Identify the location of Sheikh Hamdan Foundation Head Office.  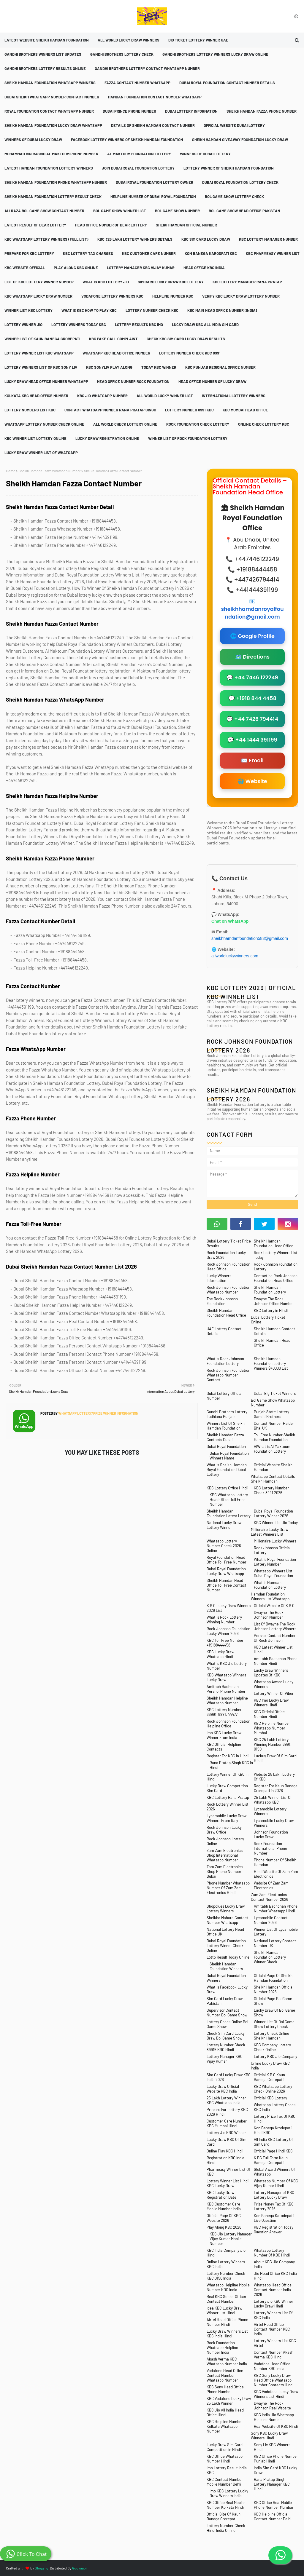
(273, 1243).